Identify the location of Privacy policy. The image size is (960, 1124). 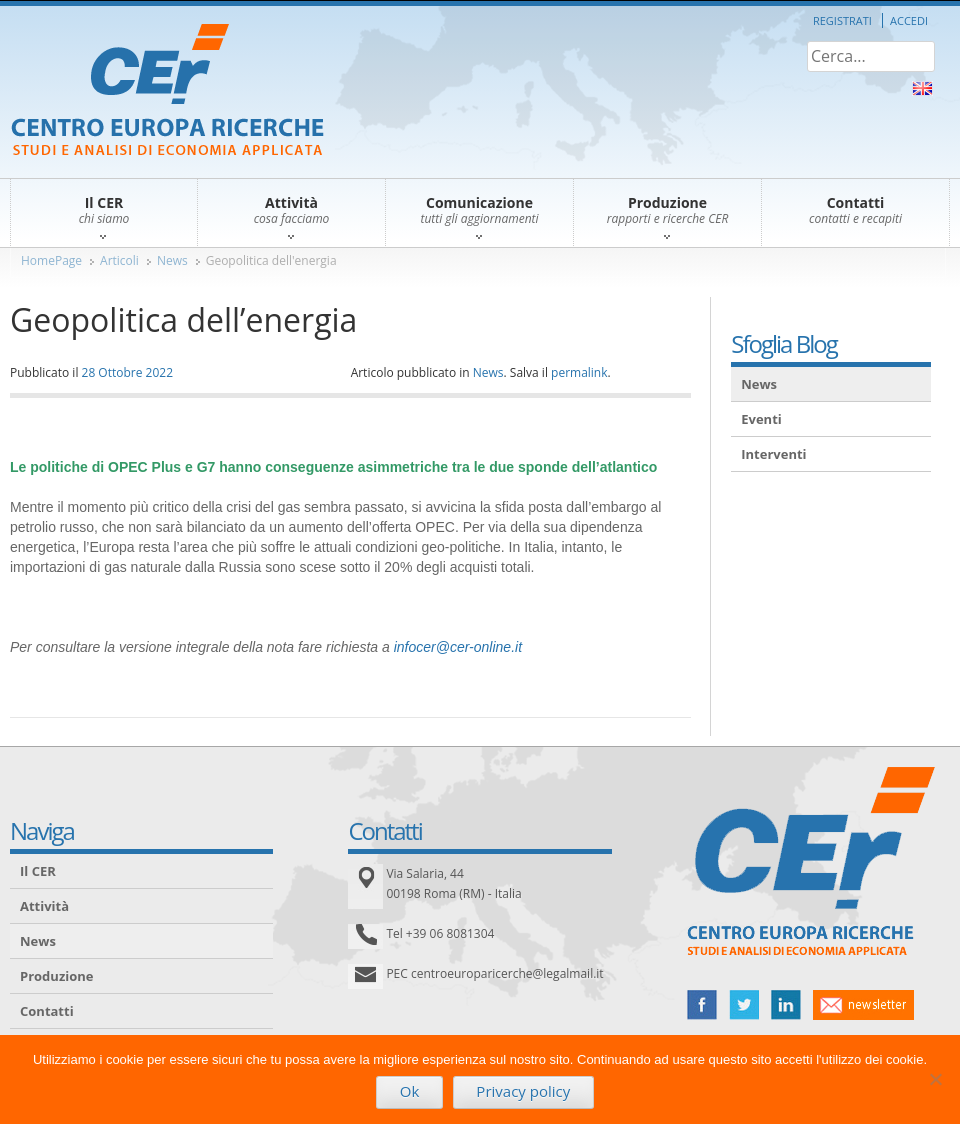
(523, 1091).